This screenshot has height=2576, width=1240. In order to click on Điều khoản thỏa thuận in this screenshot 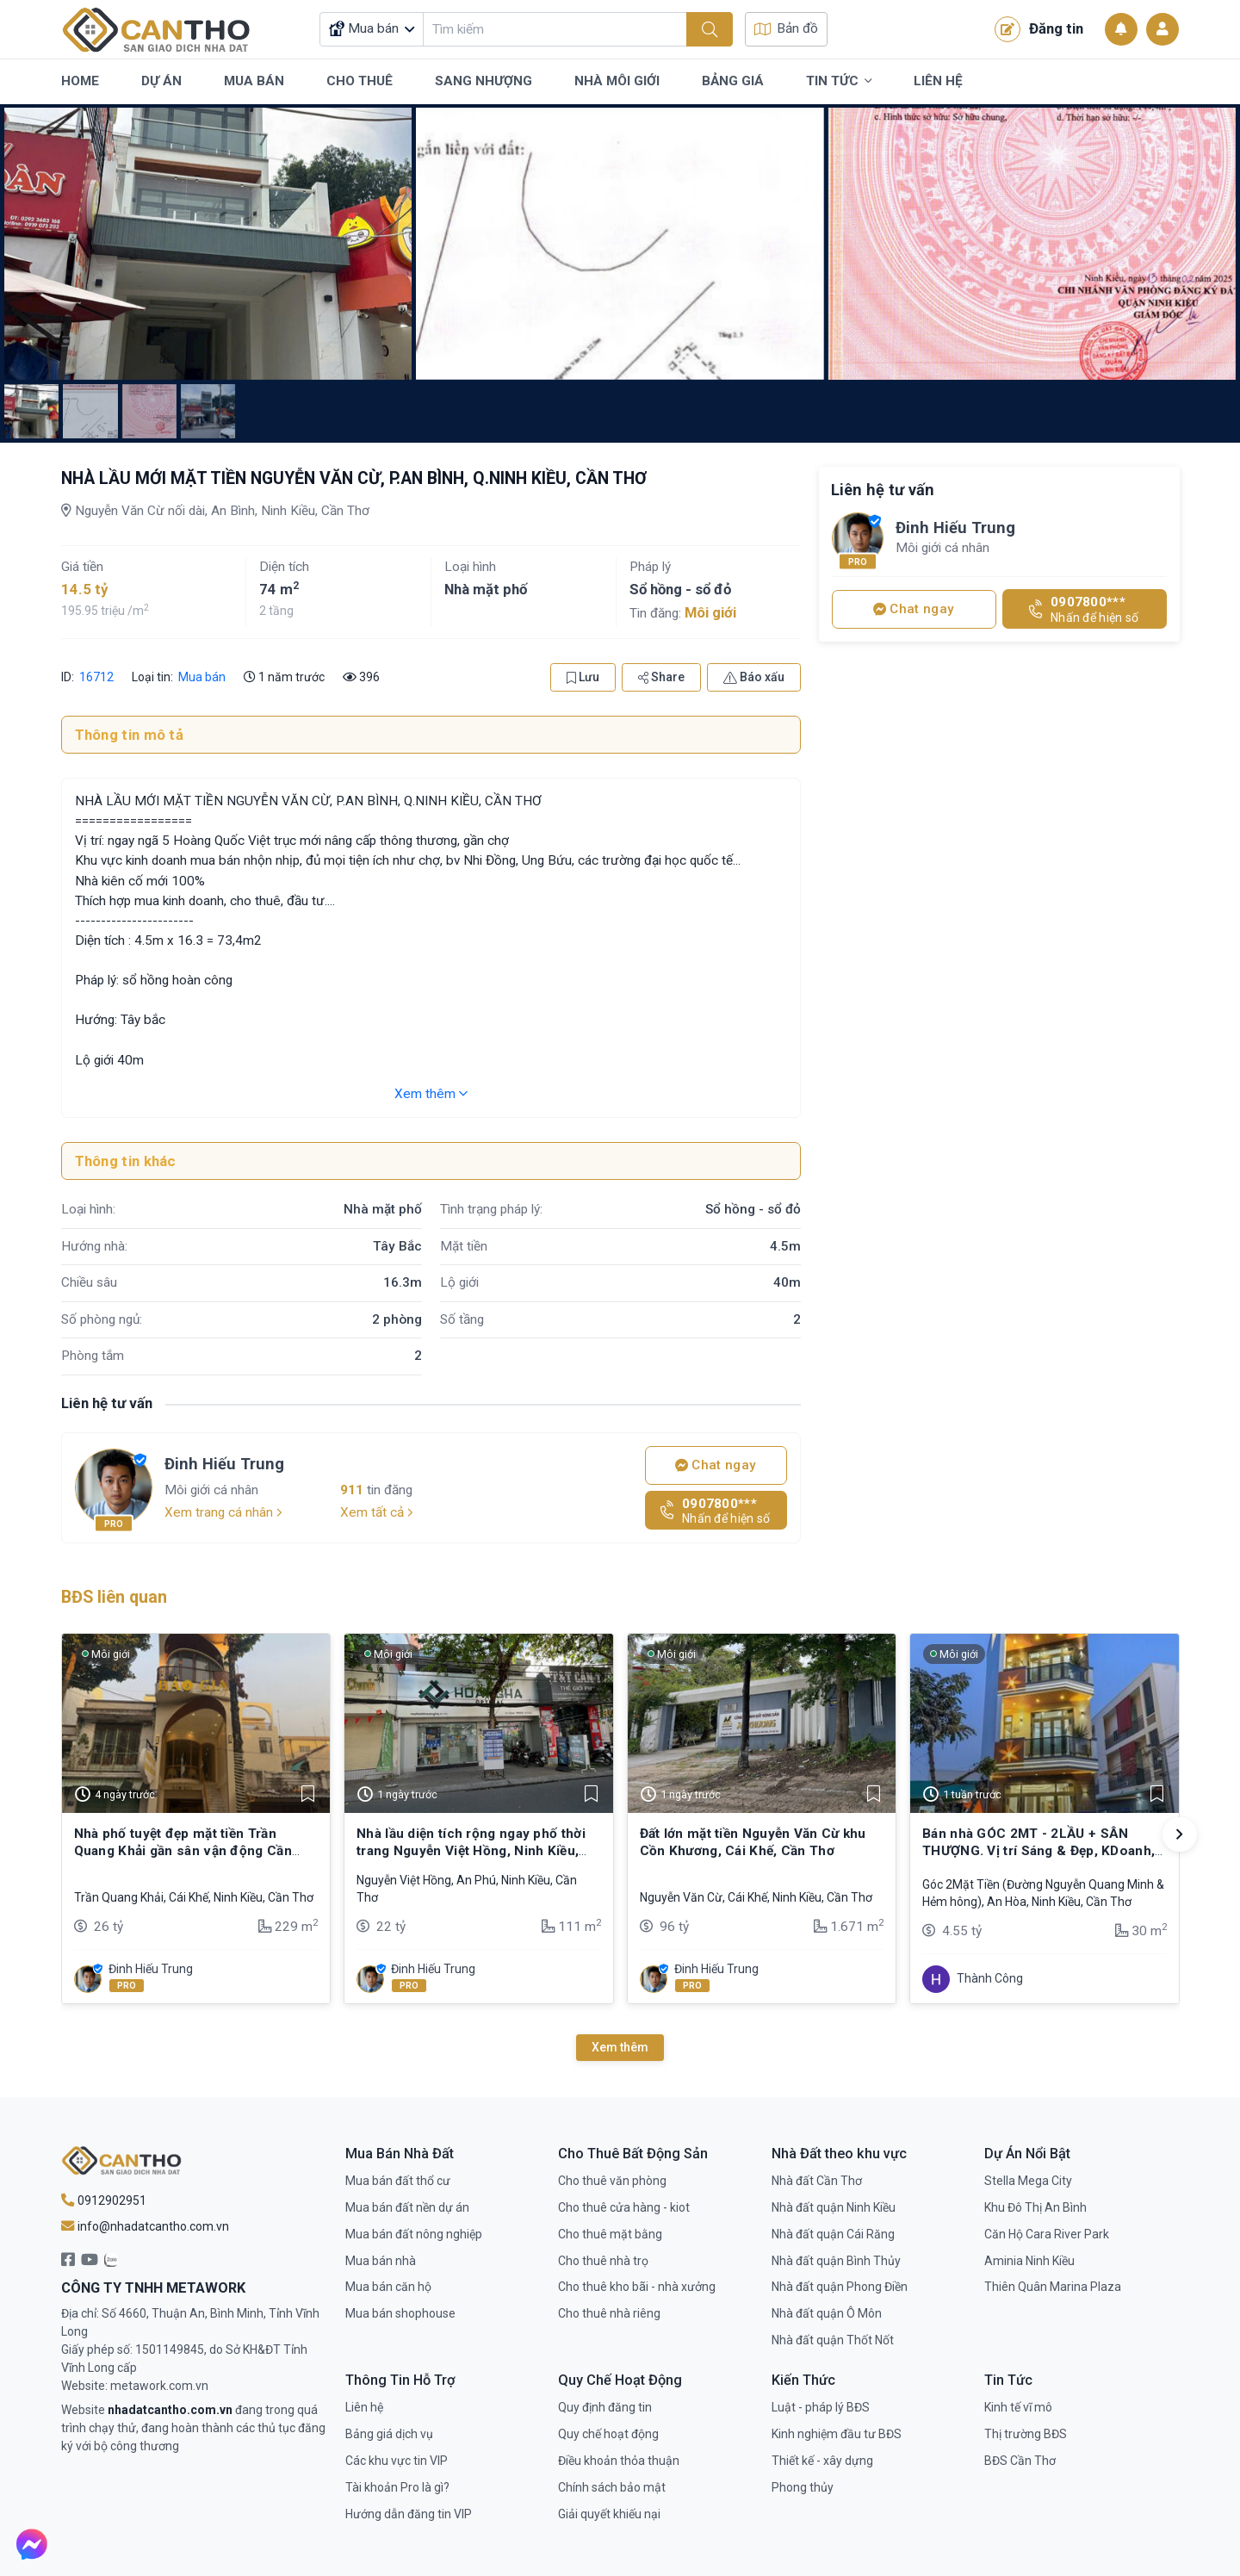, I will do `click(618, 2460)`.